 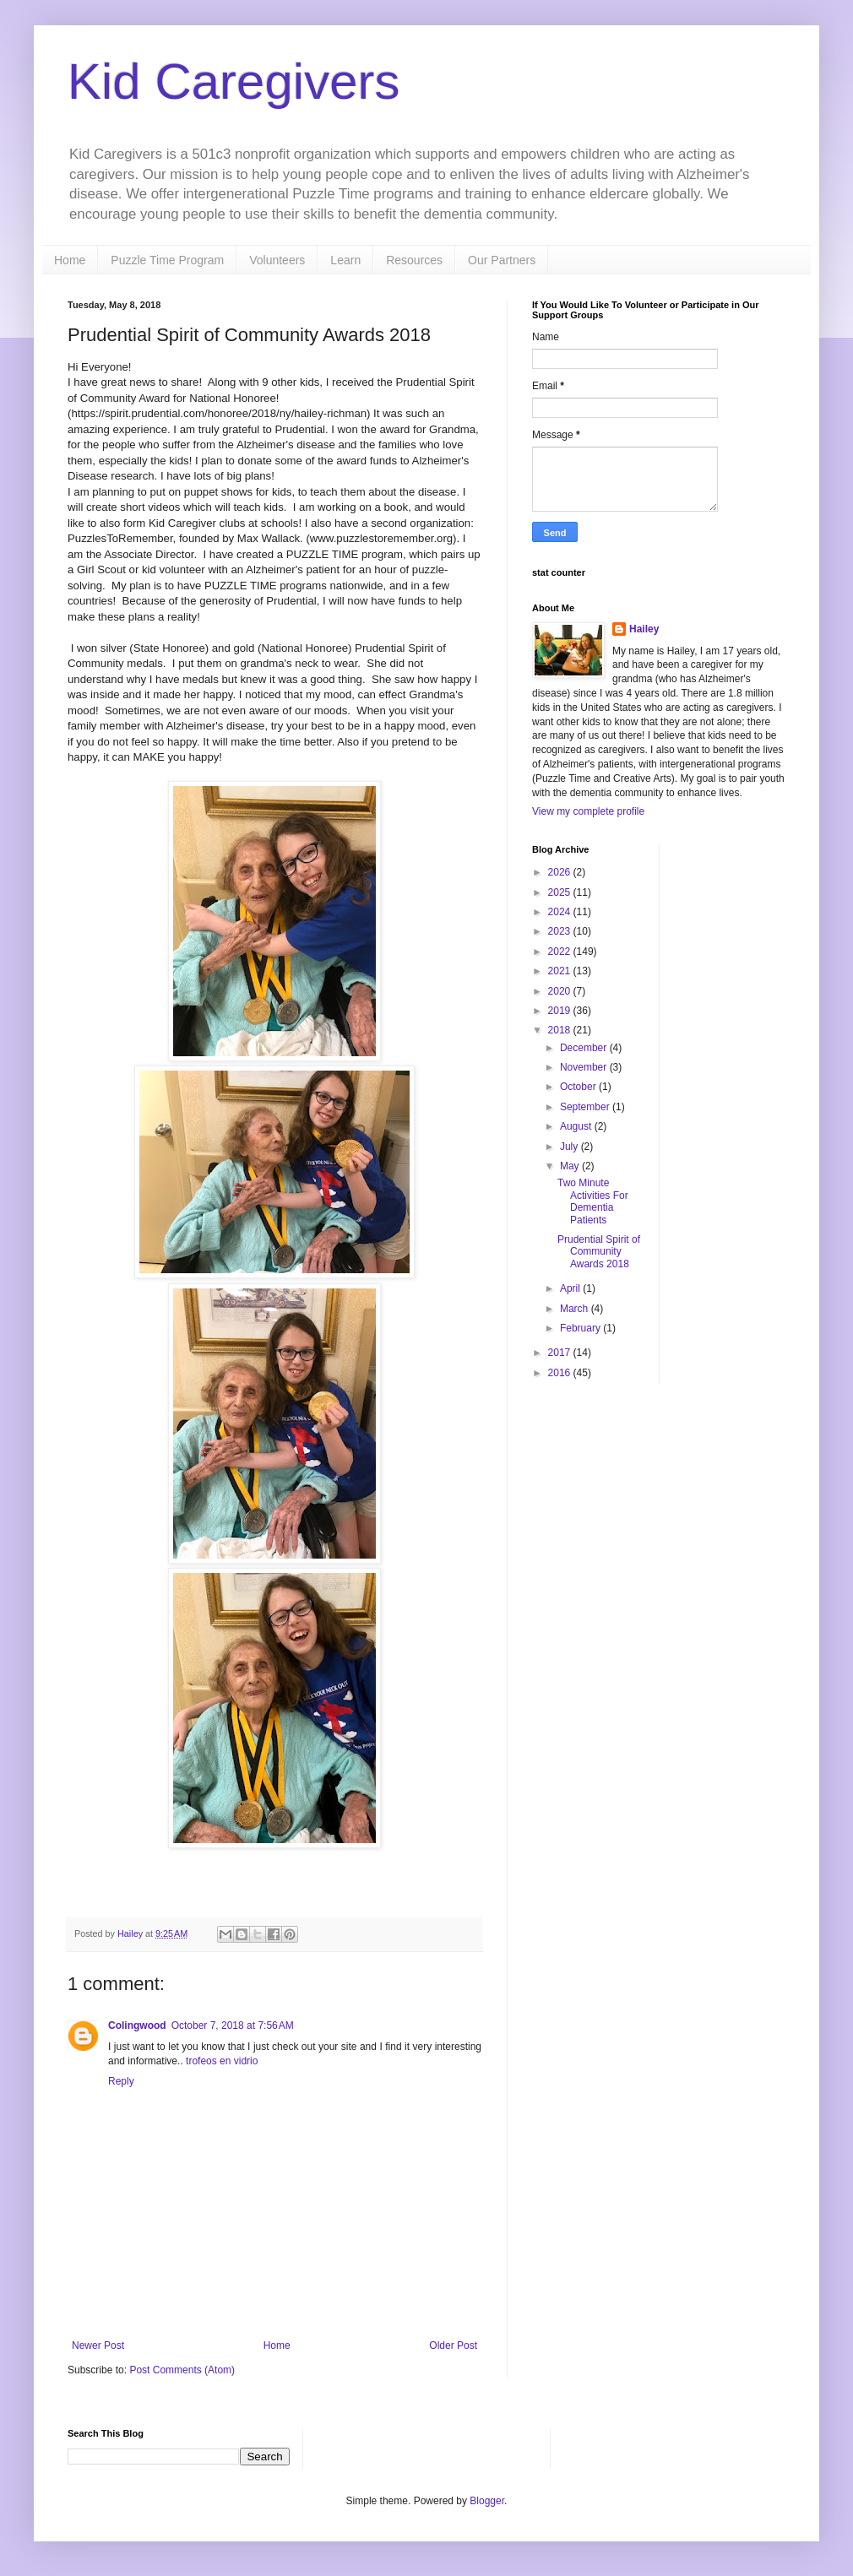 I want to click on Volunteers, so click(x=277, y=260).